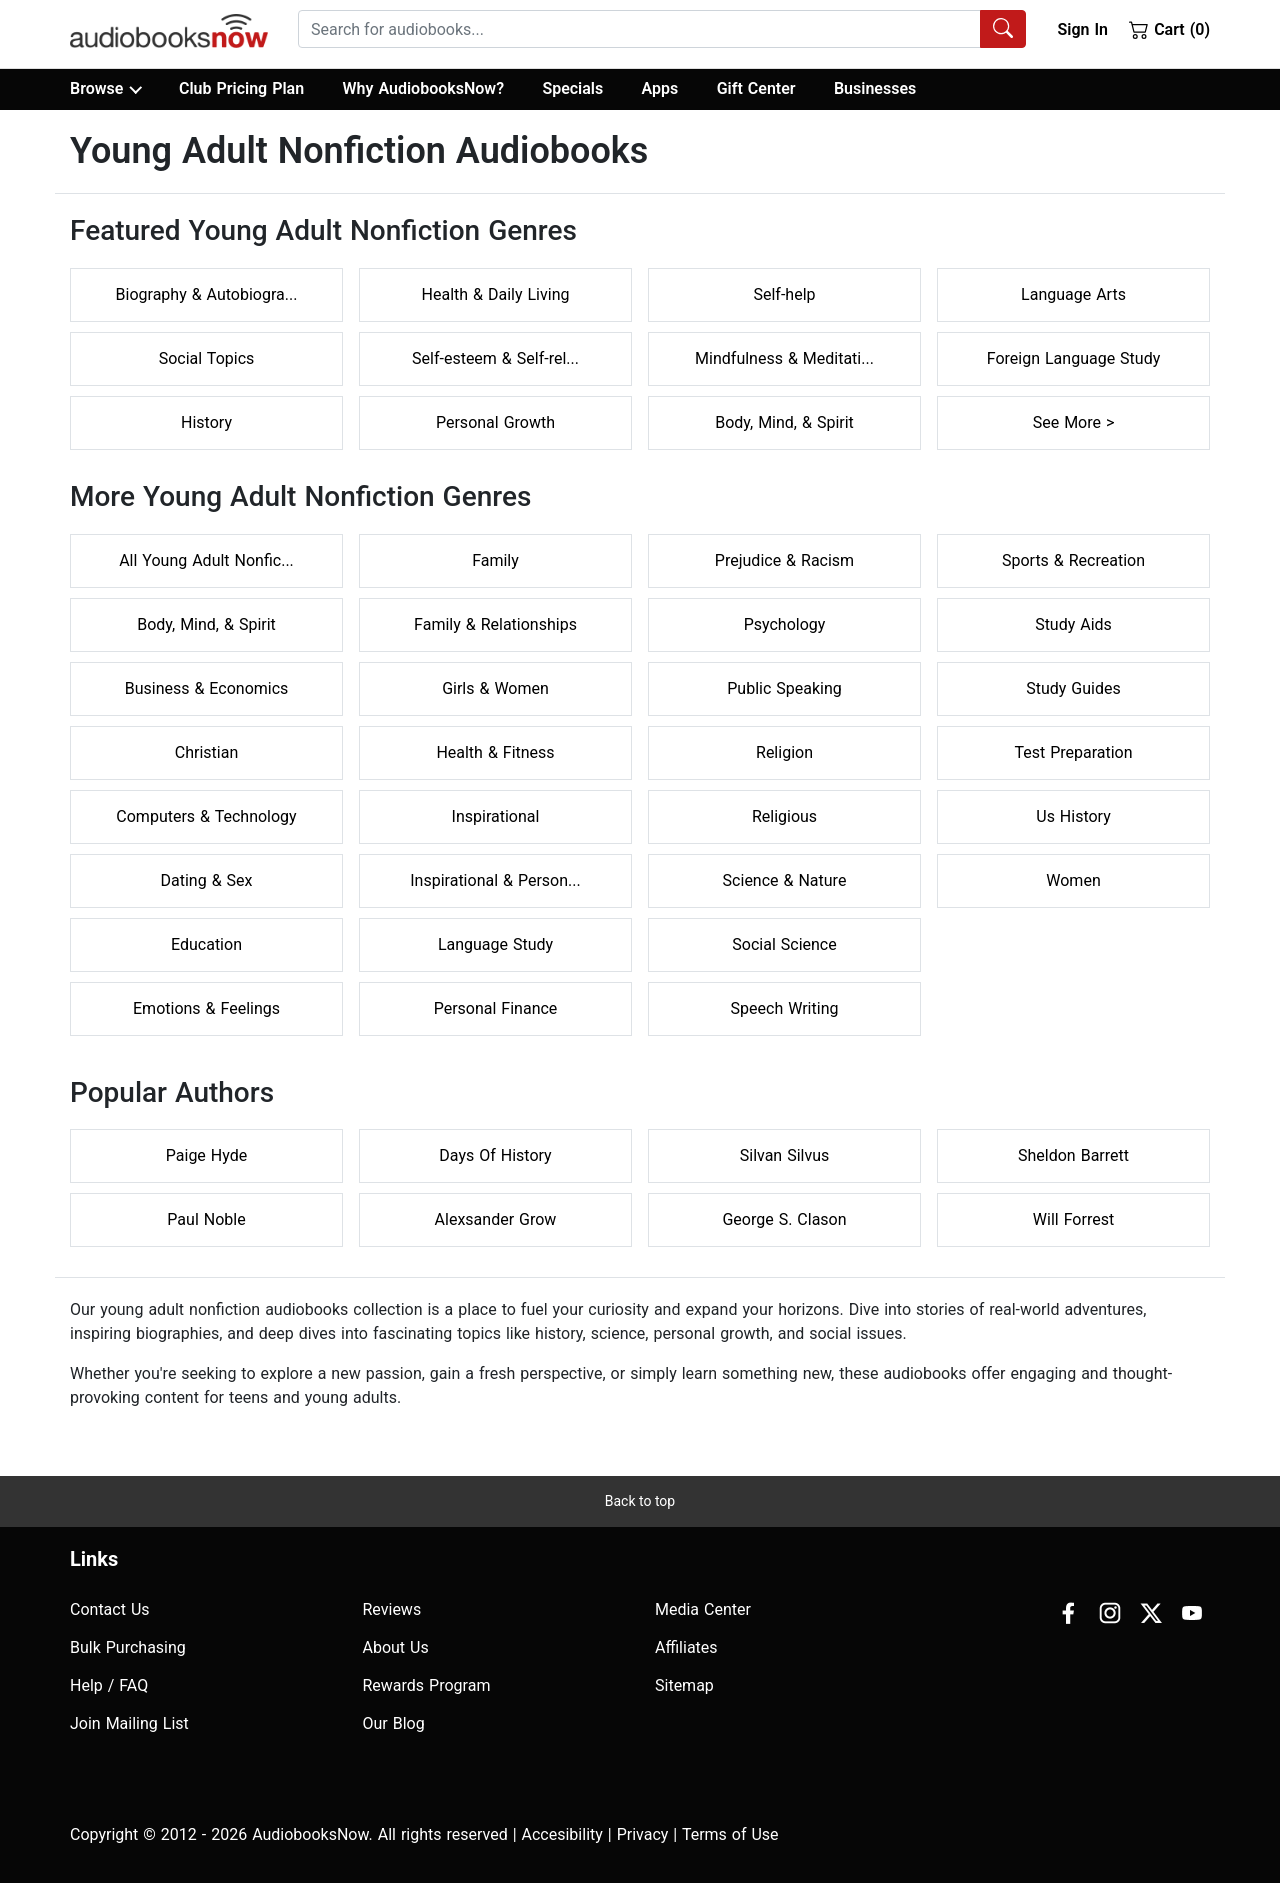 This screenshot has width=1280, height=1883. I want to click on Cart (0), so click(1169, 29).